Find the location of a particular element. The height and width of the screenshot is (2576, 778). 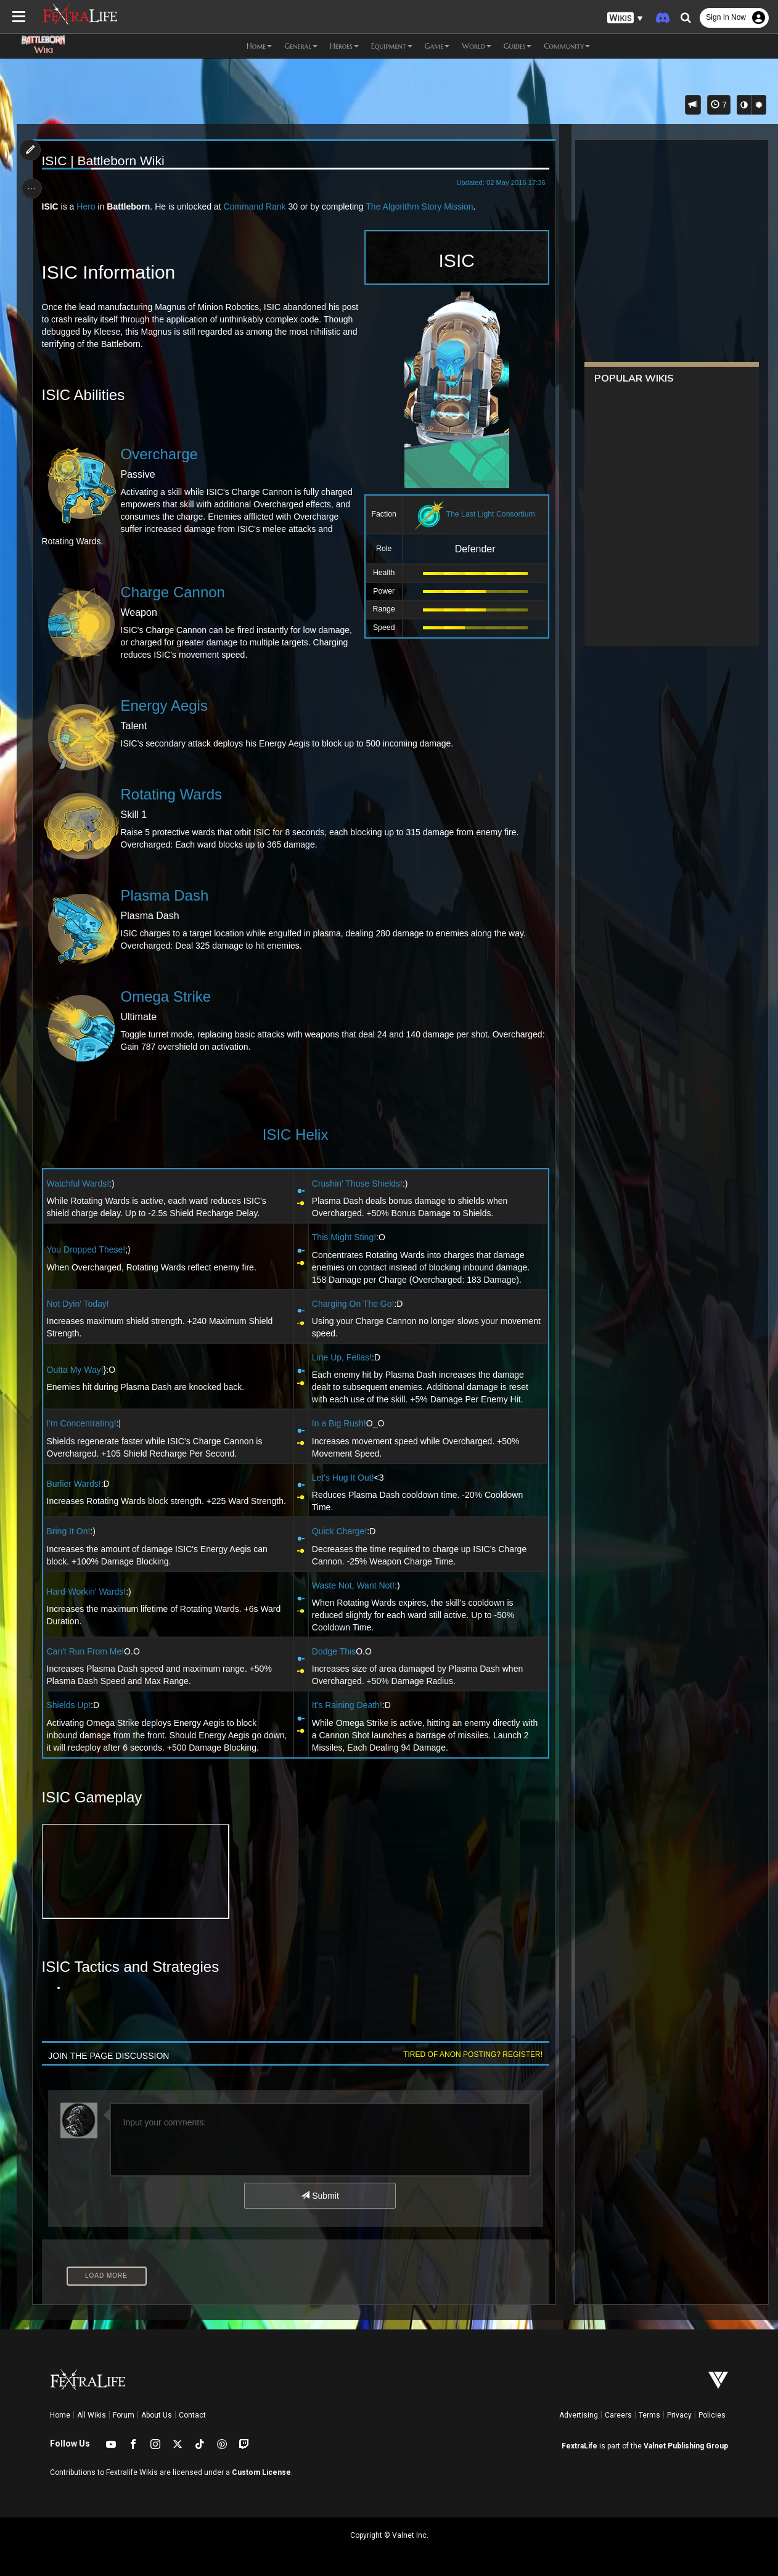

Rotating Wards is located at coordinates (173, 794).